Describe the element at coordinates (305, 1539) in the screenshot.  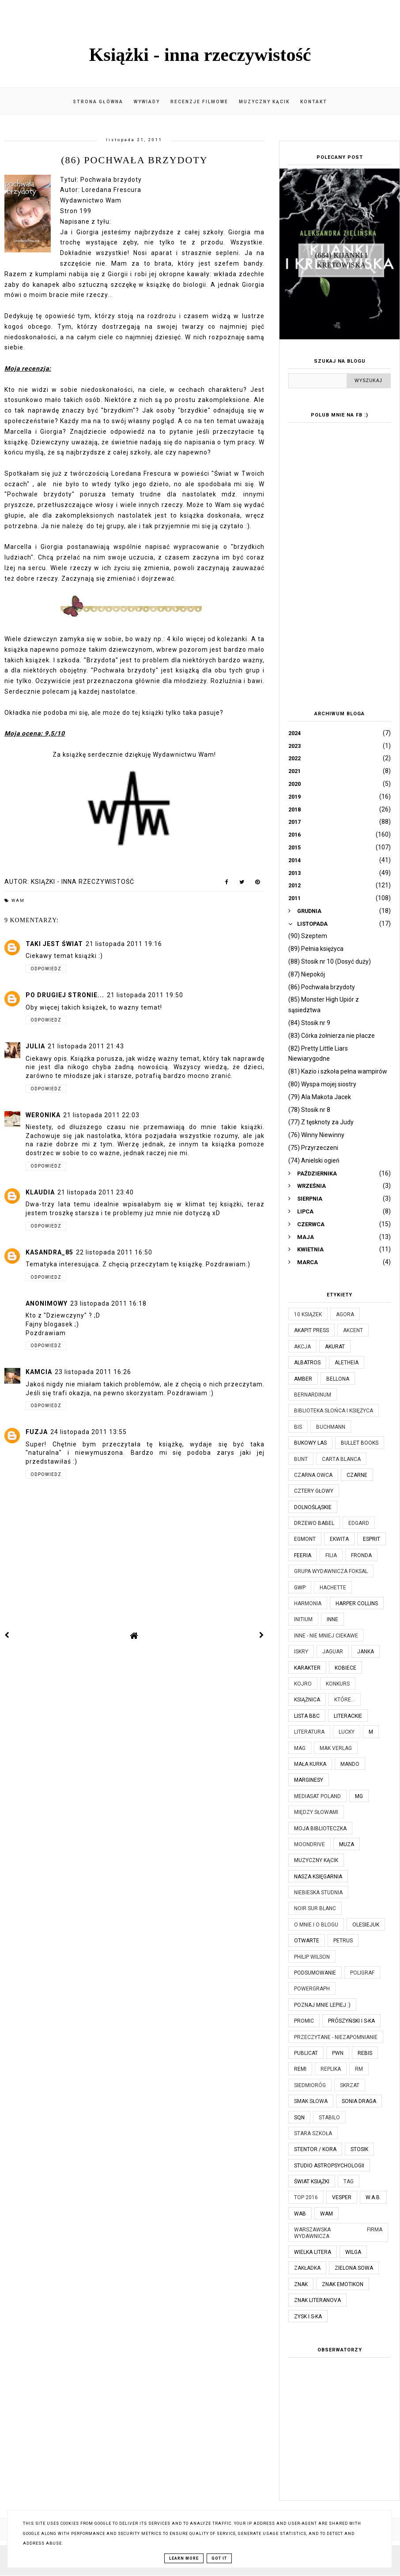
I see `Egmont` at that location.